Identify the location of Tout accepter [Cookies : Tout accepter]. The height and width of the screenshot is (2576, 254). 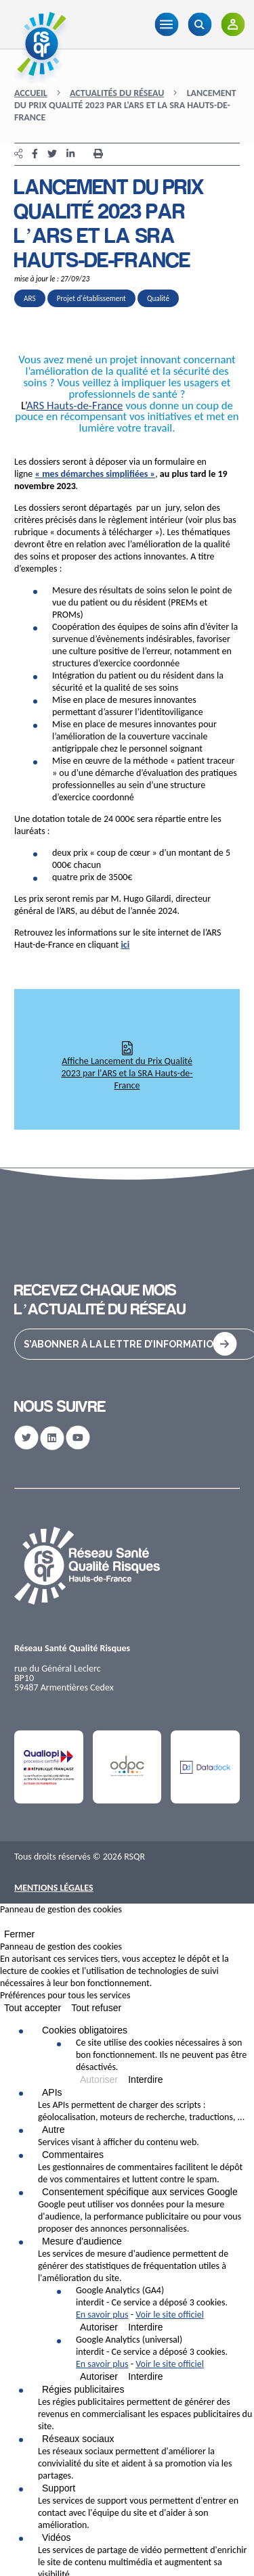
(32, 2007).